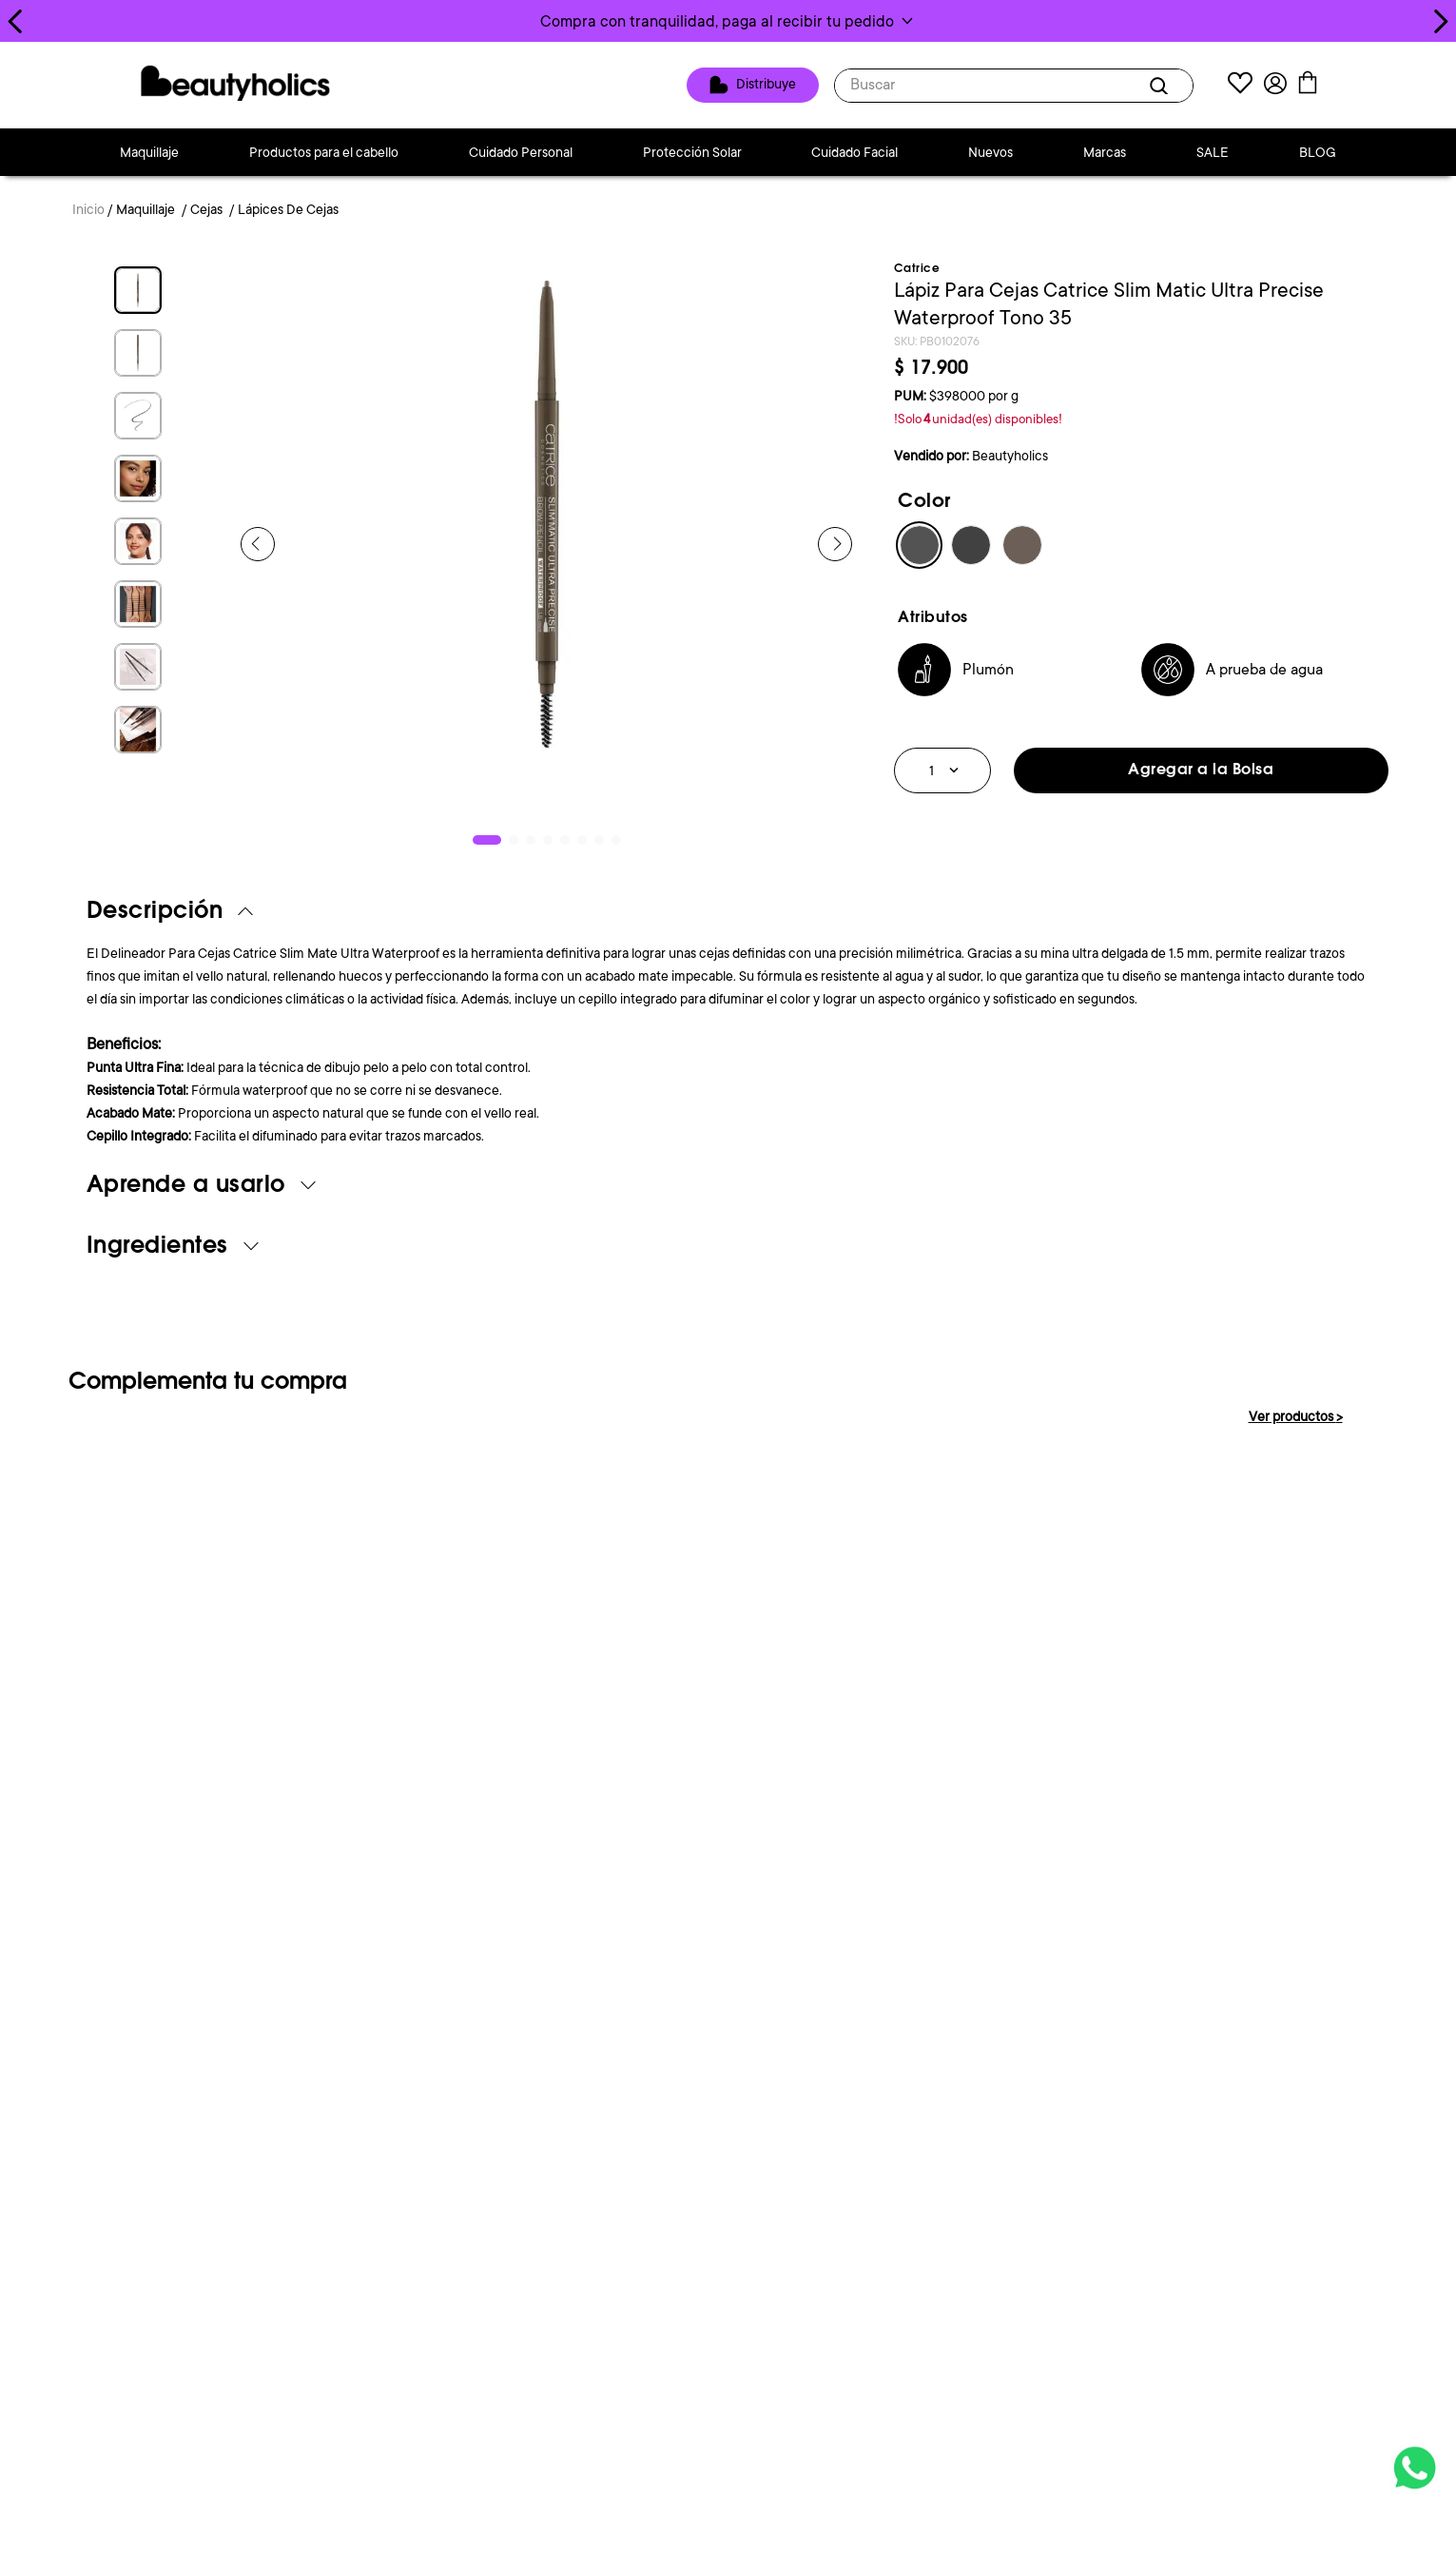 The image size is (1456, 2574). What do you see at coordinates (728, 21) in the screenshot?
I see `[button]` at bounding box center [728, 21].